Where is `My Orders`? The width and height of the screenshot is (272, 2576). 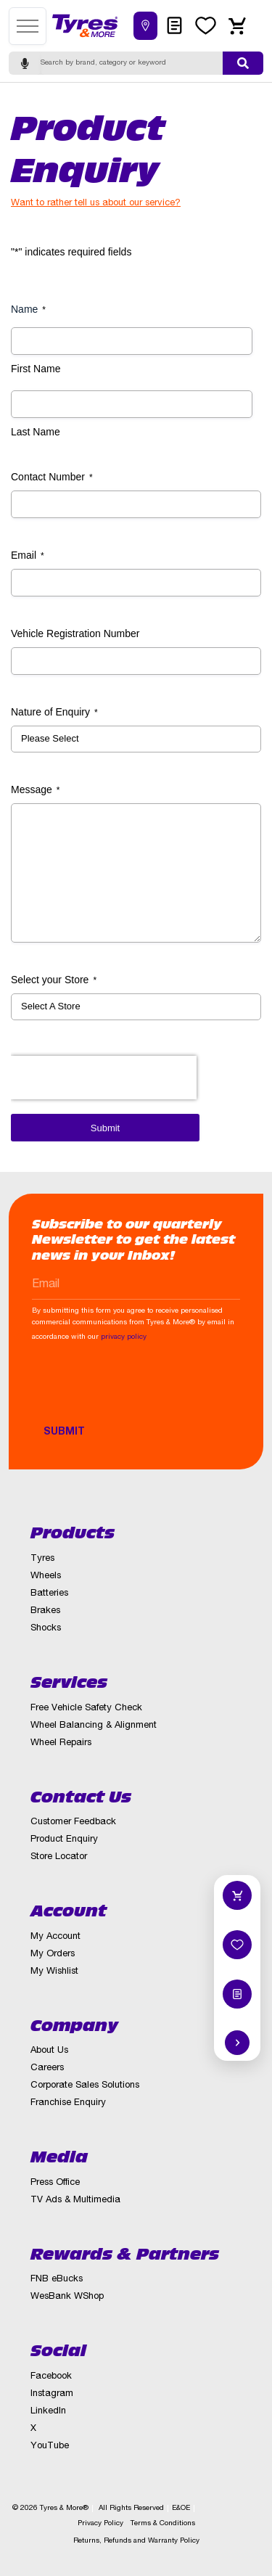 My Orders is located at coordinates (52, 1954).